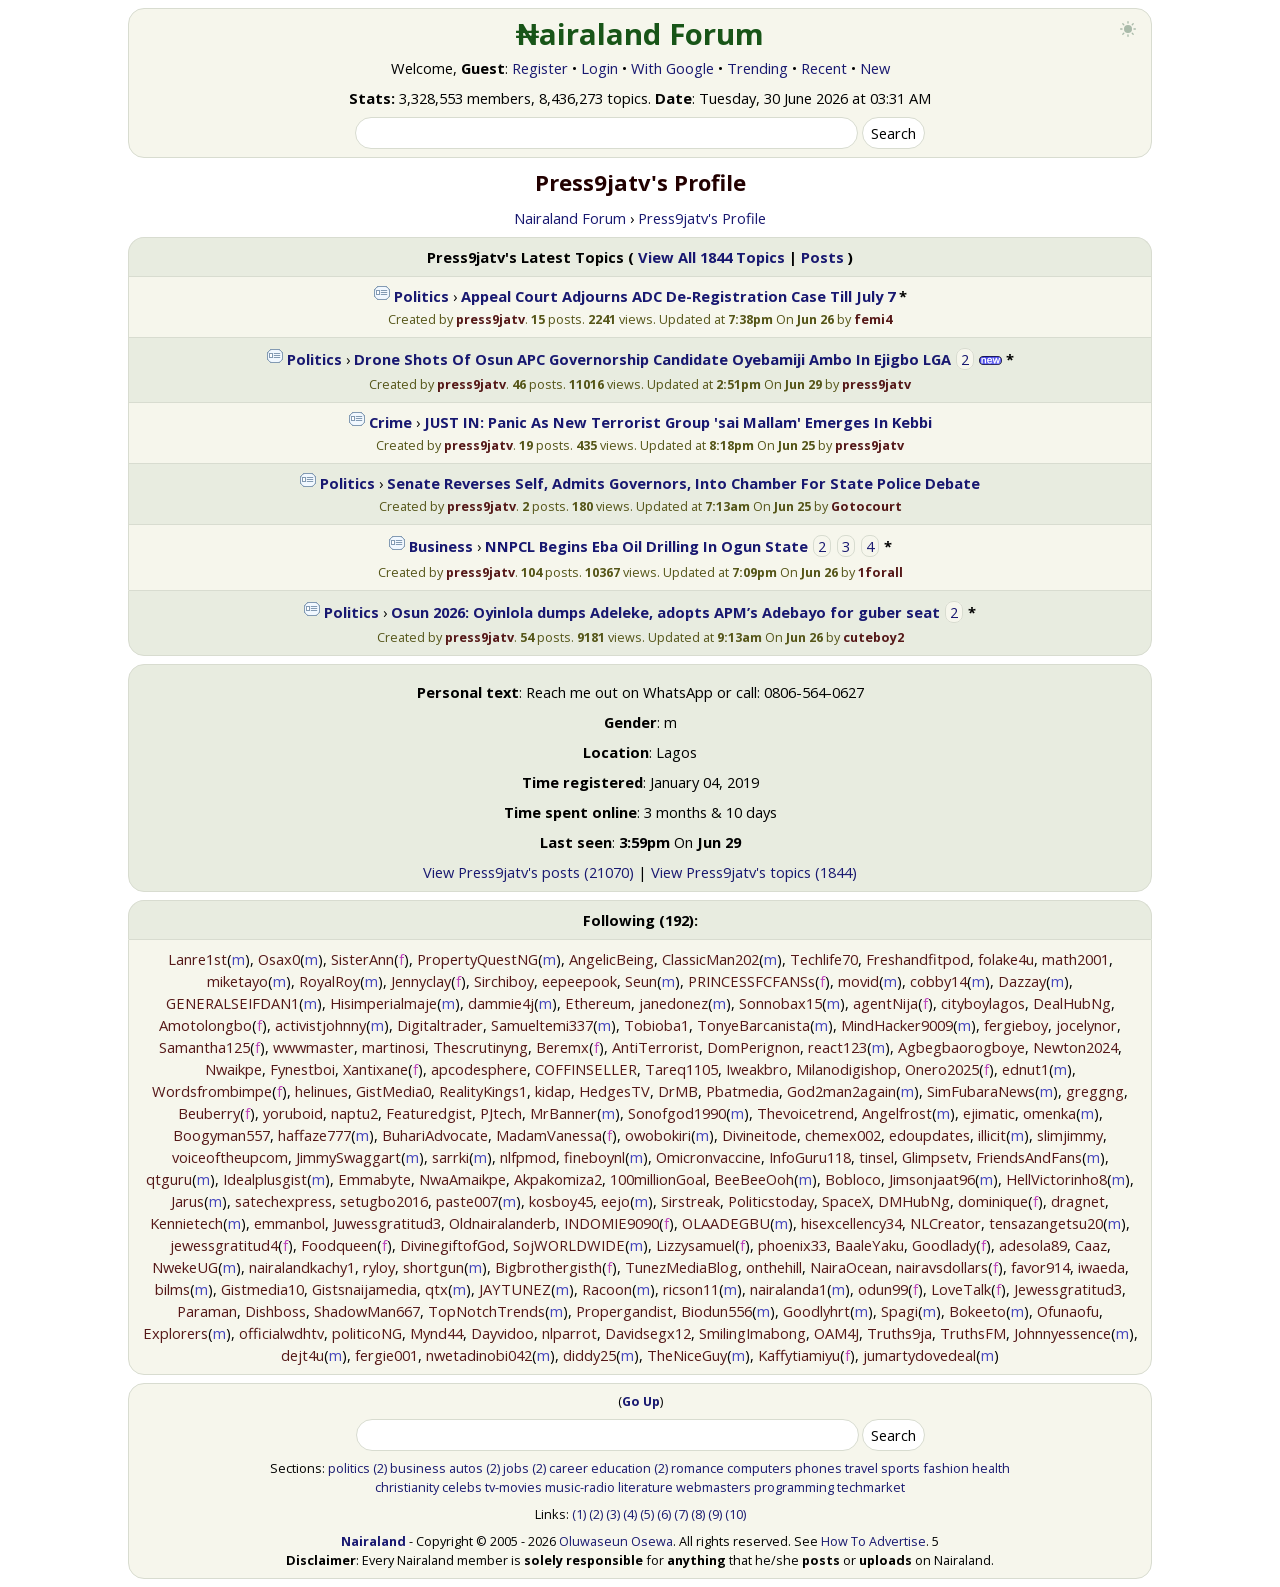  What do you see at coordinates (383, 1003) in the screenshot?
I see `Hisimperialmaje` at bounding box center [383, 1003].